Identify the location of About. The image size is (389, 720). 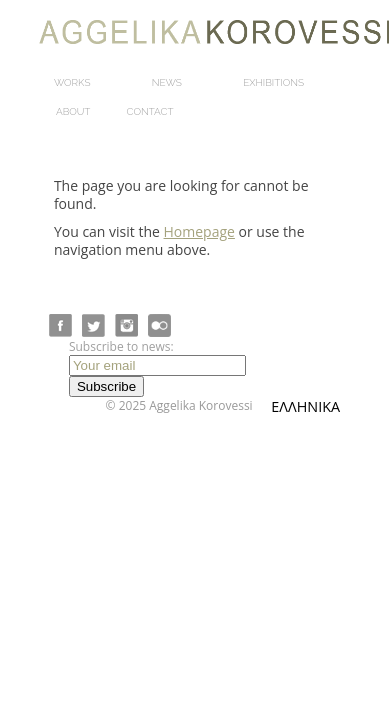
(73, 111).